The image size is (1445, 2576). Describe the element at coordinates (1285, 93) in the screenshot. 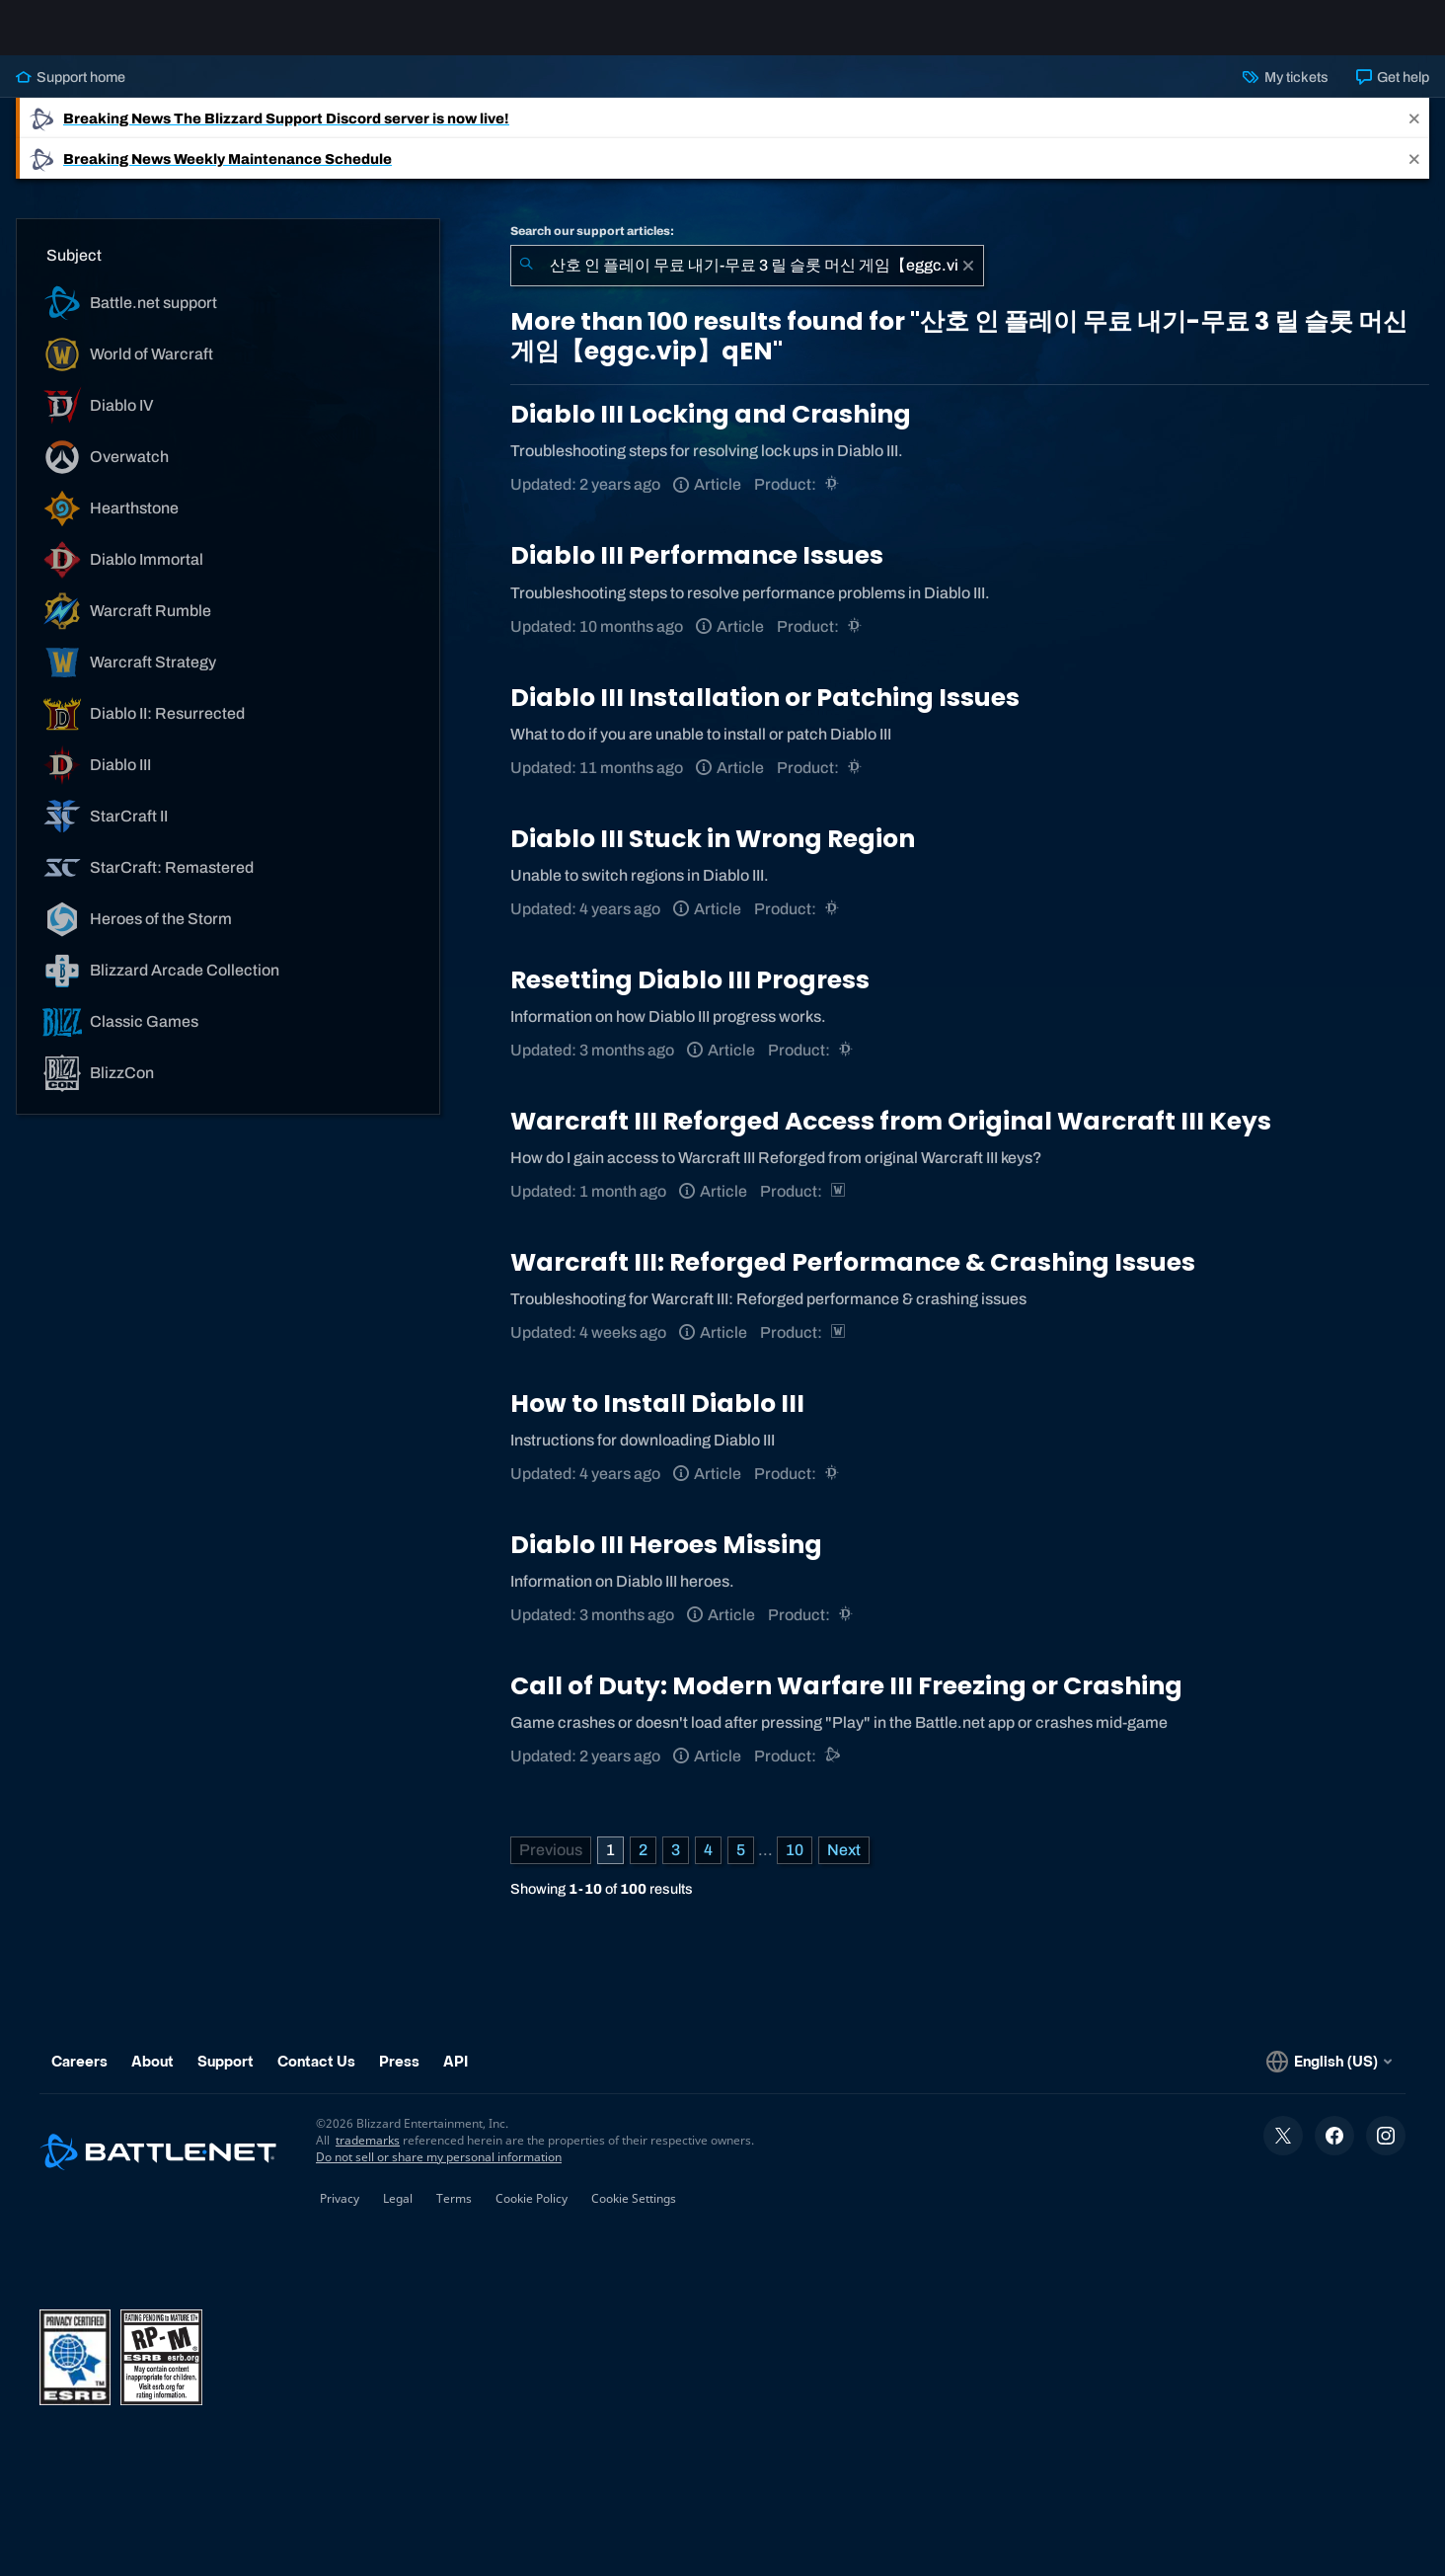

I see `My tickets` at that location.